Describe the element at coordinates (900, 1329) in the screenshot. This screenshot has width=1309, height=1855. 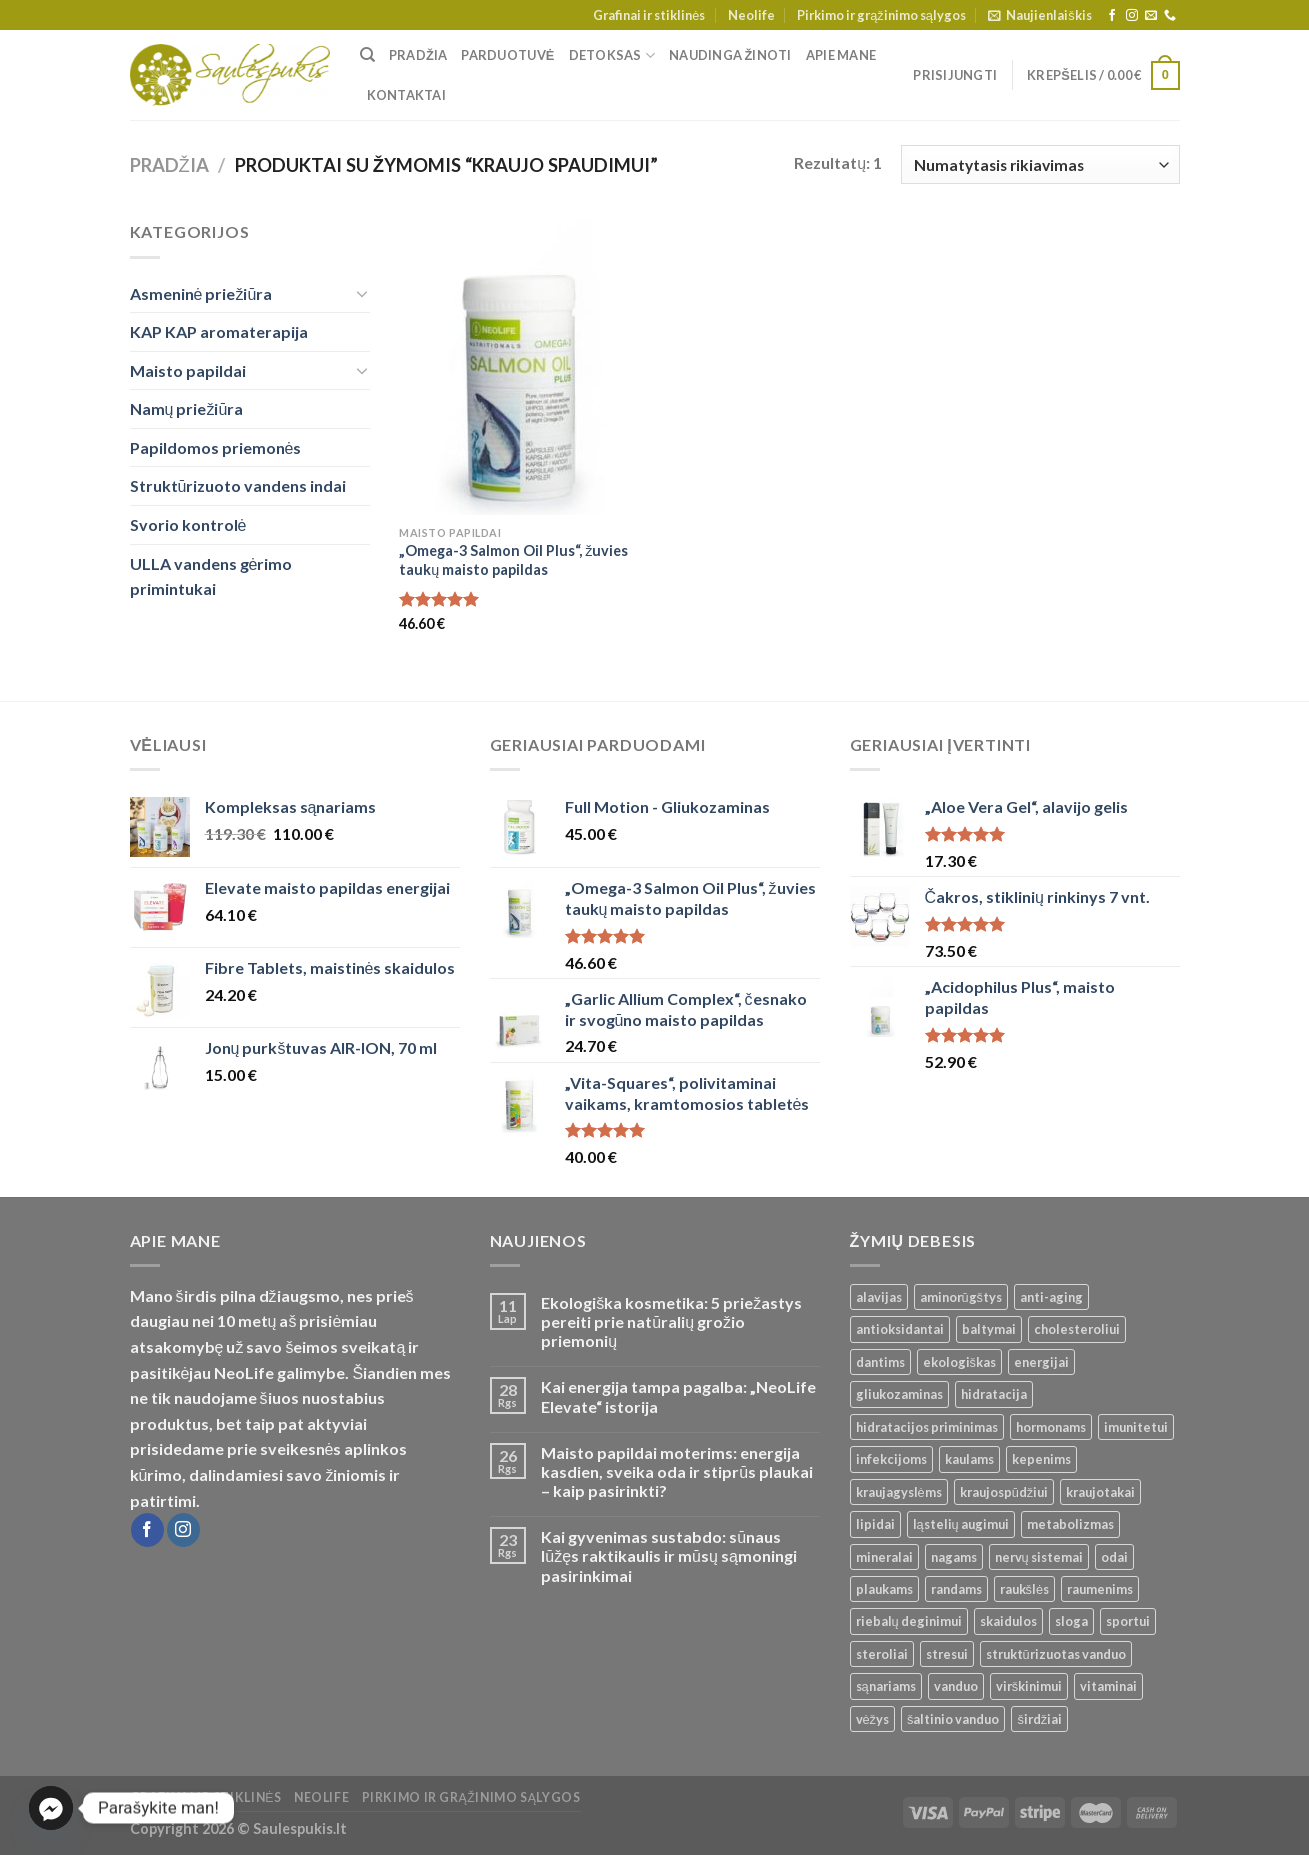
I see `antioksidantai [antioksidantai ()]` at that location.